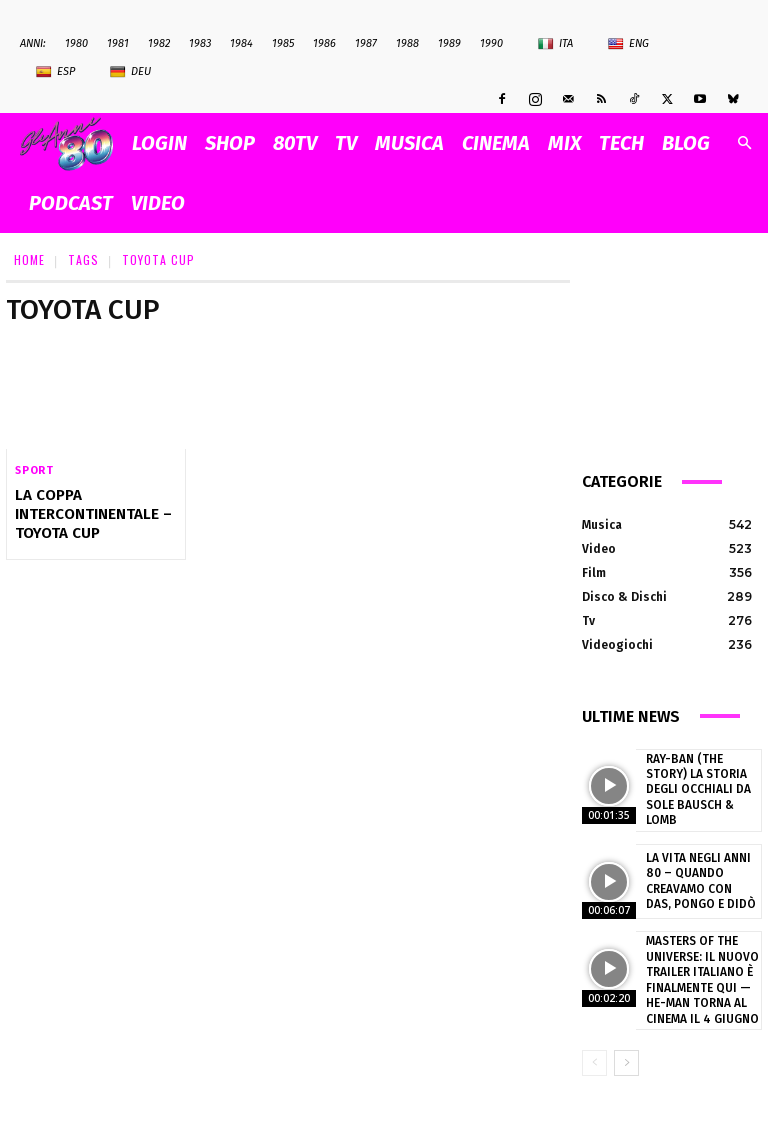 Image resolution: width=768 pixels, height=1122 pixels. Describe the element at coordinates (564, 143) in the screenshot. I see `MIX` at that location.